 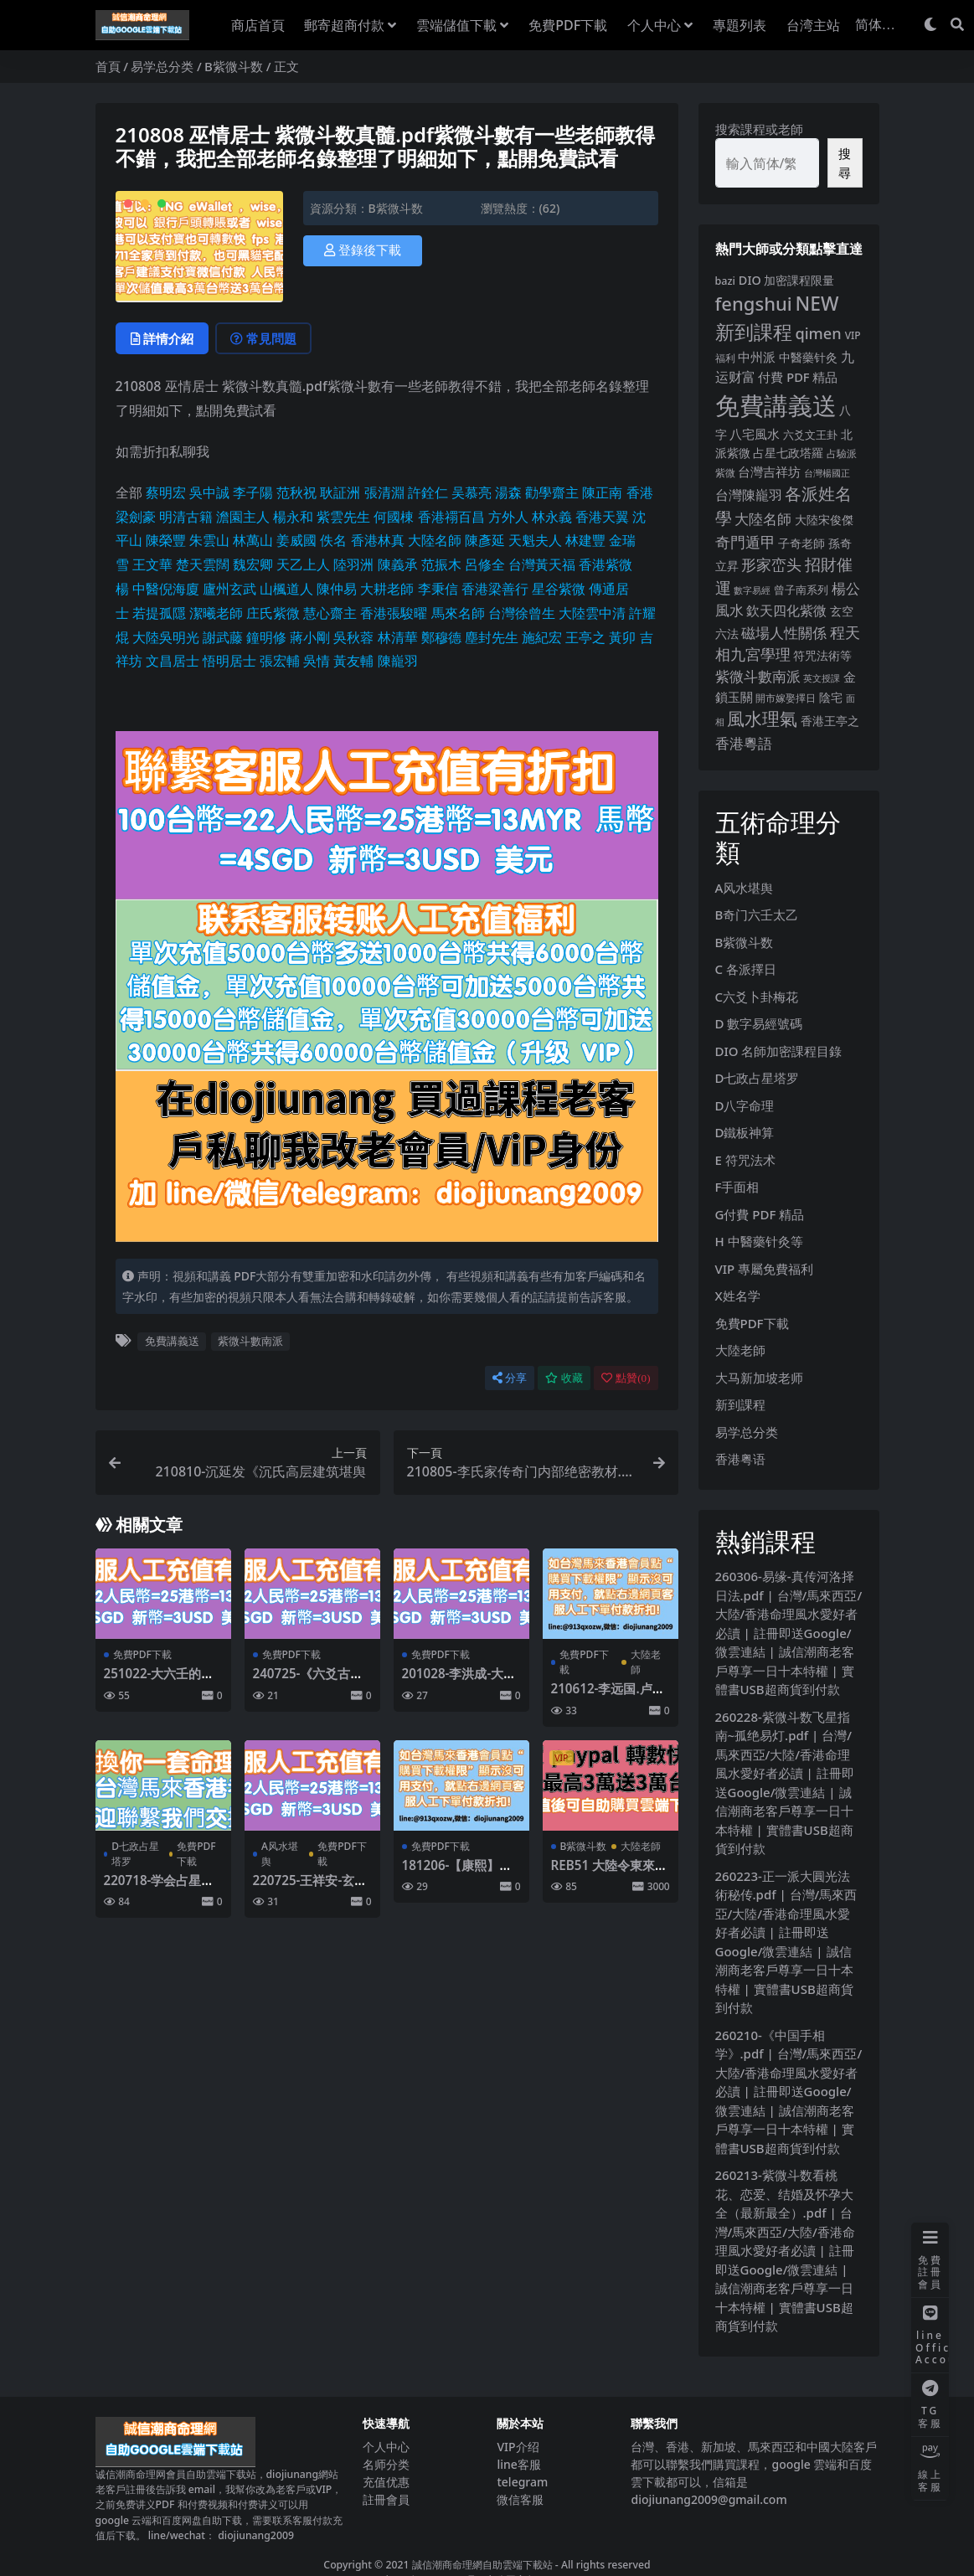 What do you see at coordinates (434, 540) in the screenshot?
I see `大陸名師` at bounding box center [434, 540].